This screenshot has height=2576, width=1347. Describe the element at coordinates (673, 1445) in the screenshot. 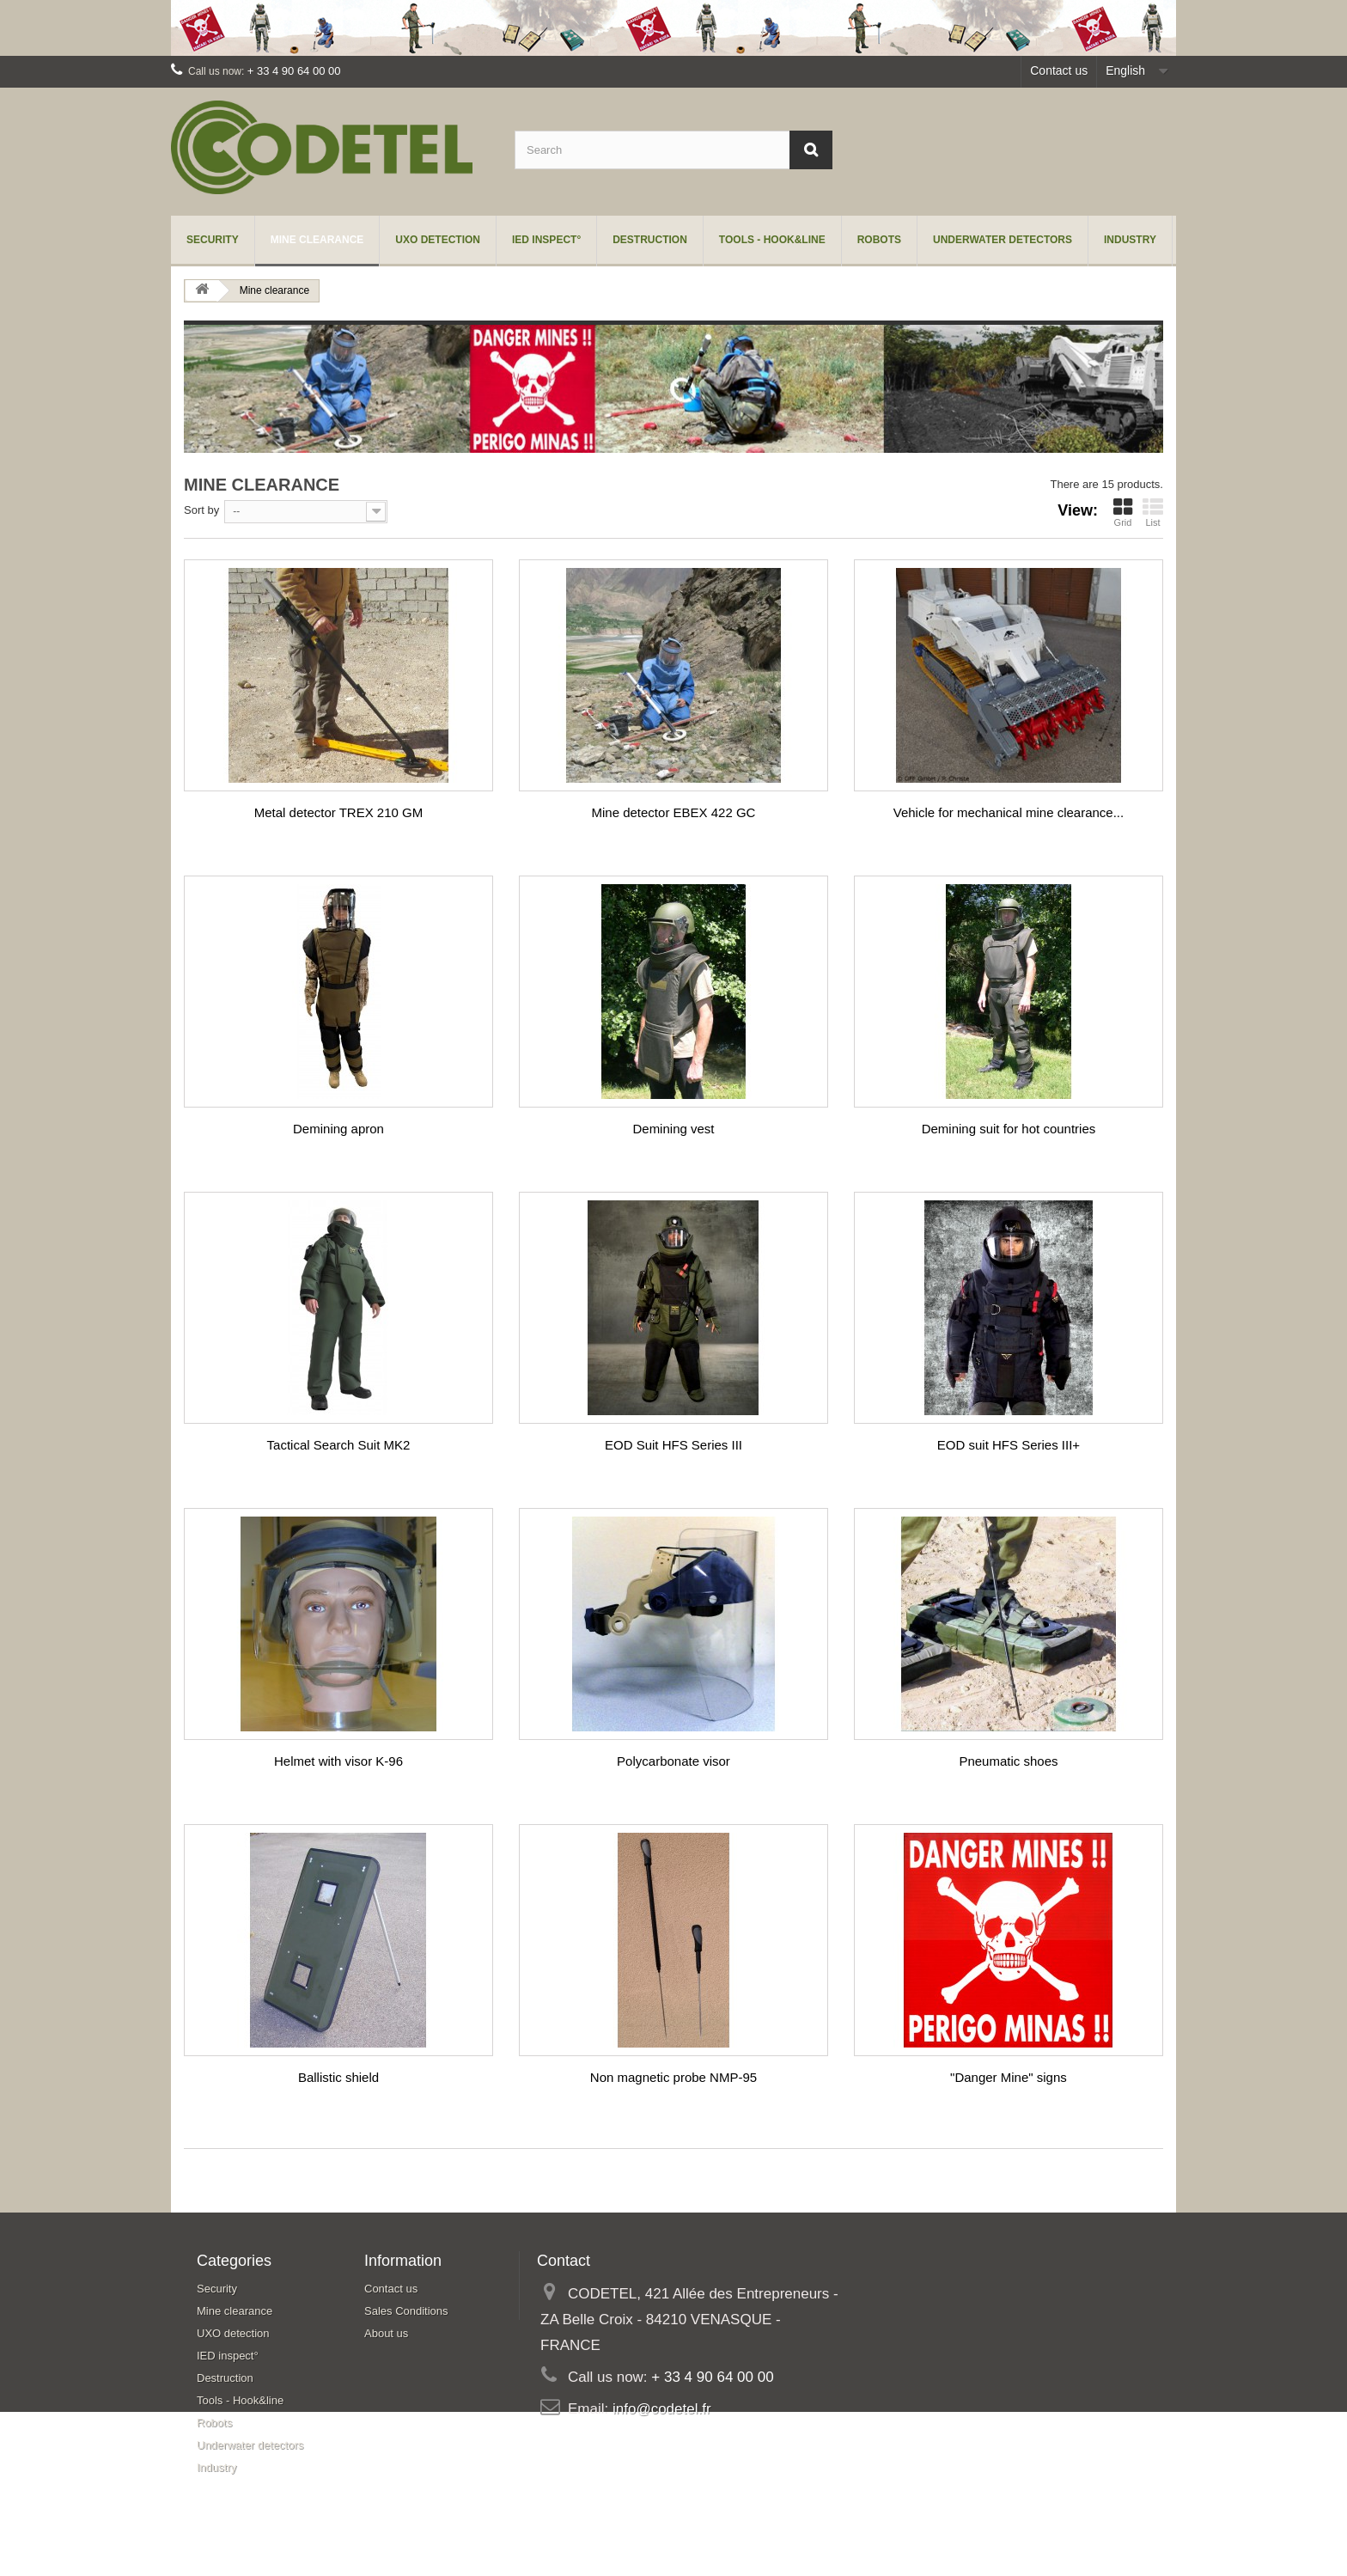

I see `EOD Suit HFS Series III` at that location.